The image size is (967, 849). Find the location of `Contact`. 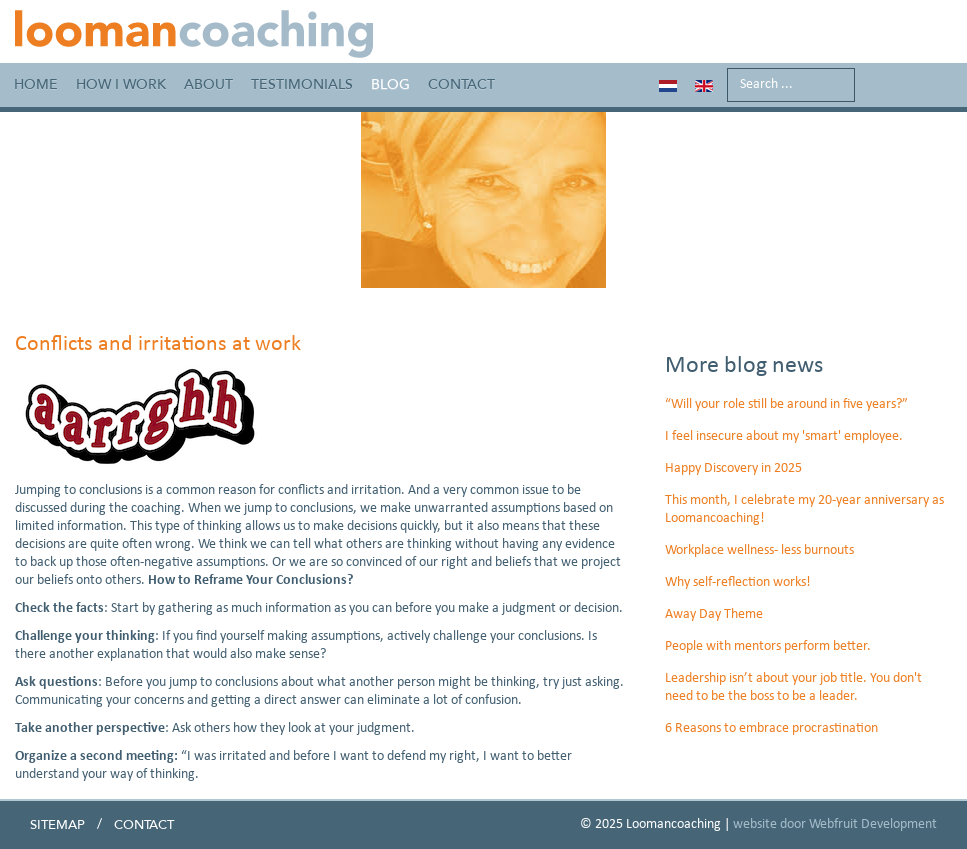

Contact is located at coordinates (461, 84).